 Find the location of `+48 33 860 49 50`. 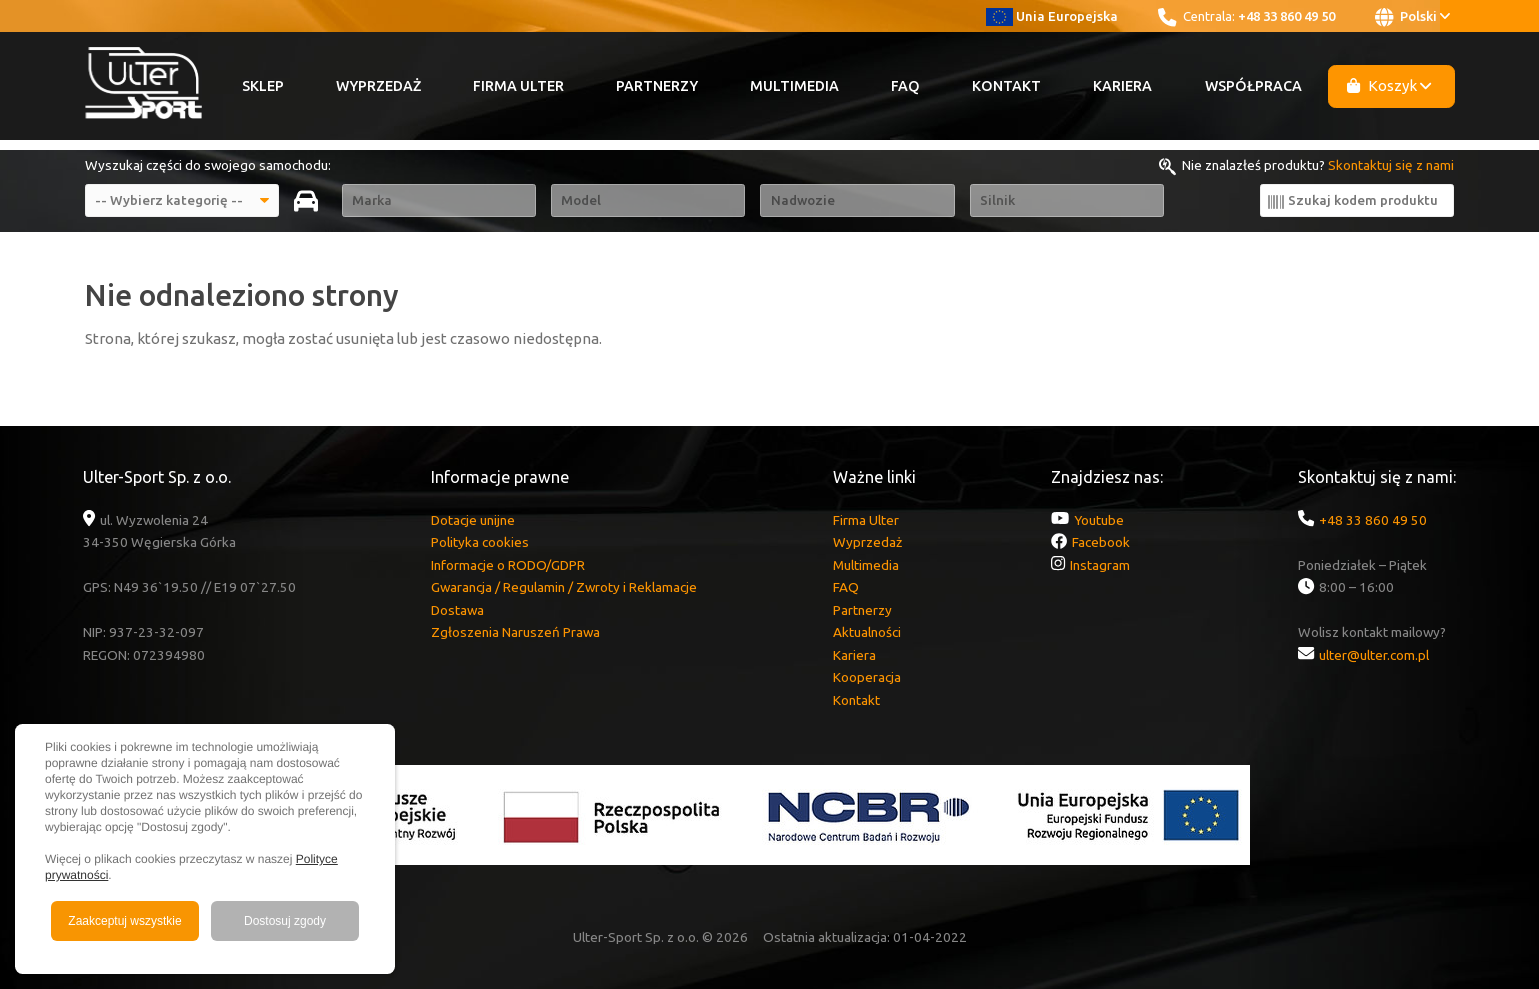

+48 33 860 49 50 is located at coordinates (1286, 16).